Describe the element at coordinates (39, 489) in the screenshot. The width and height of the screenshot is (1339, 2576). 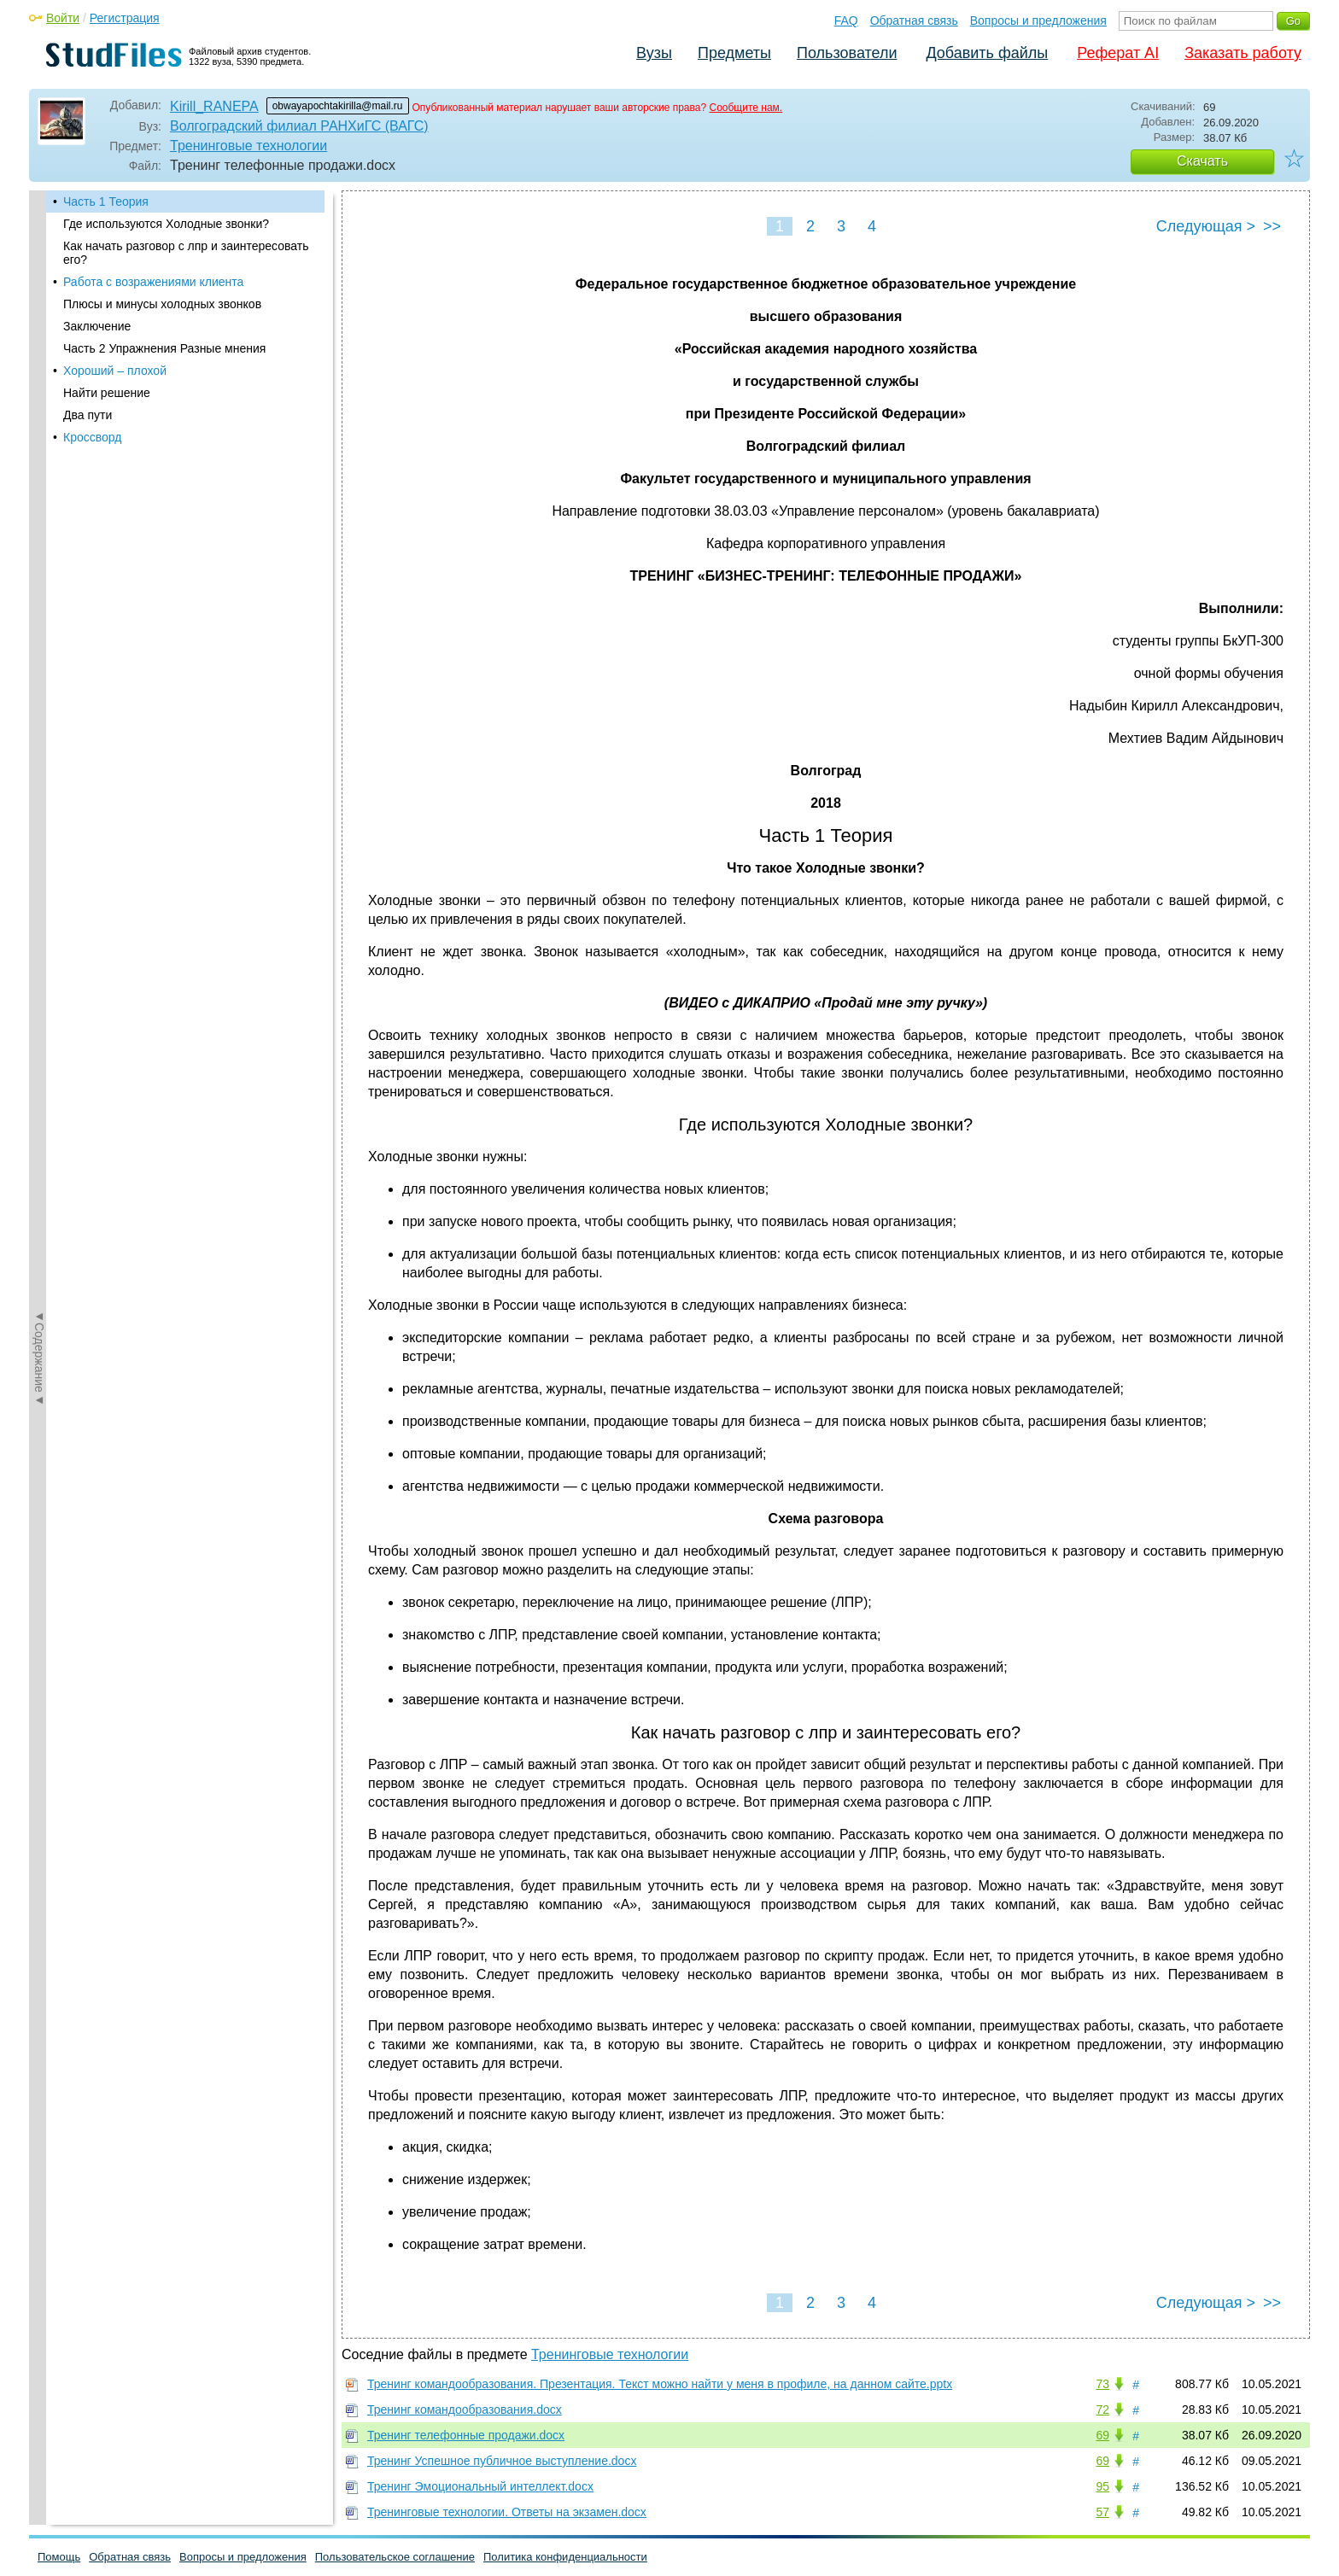
I see `◄Содержание◄` at that location.